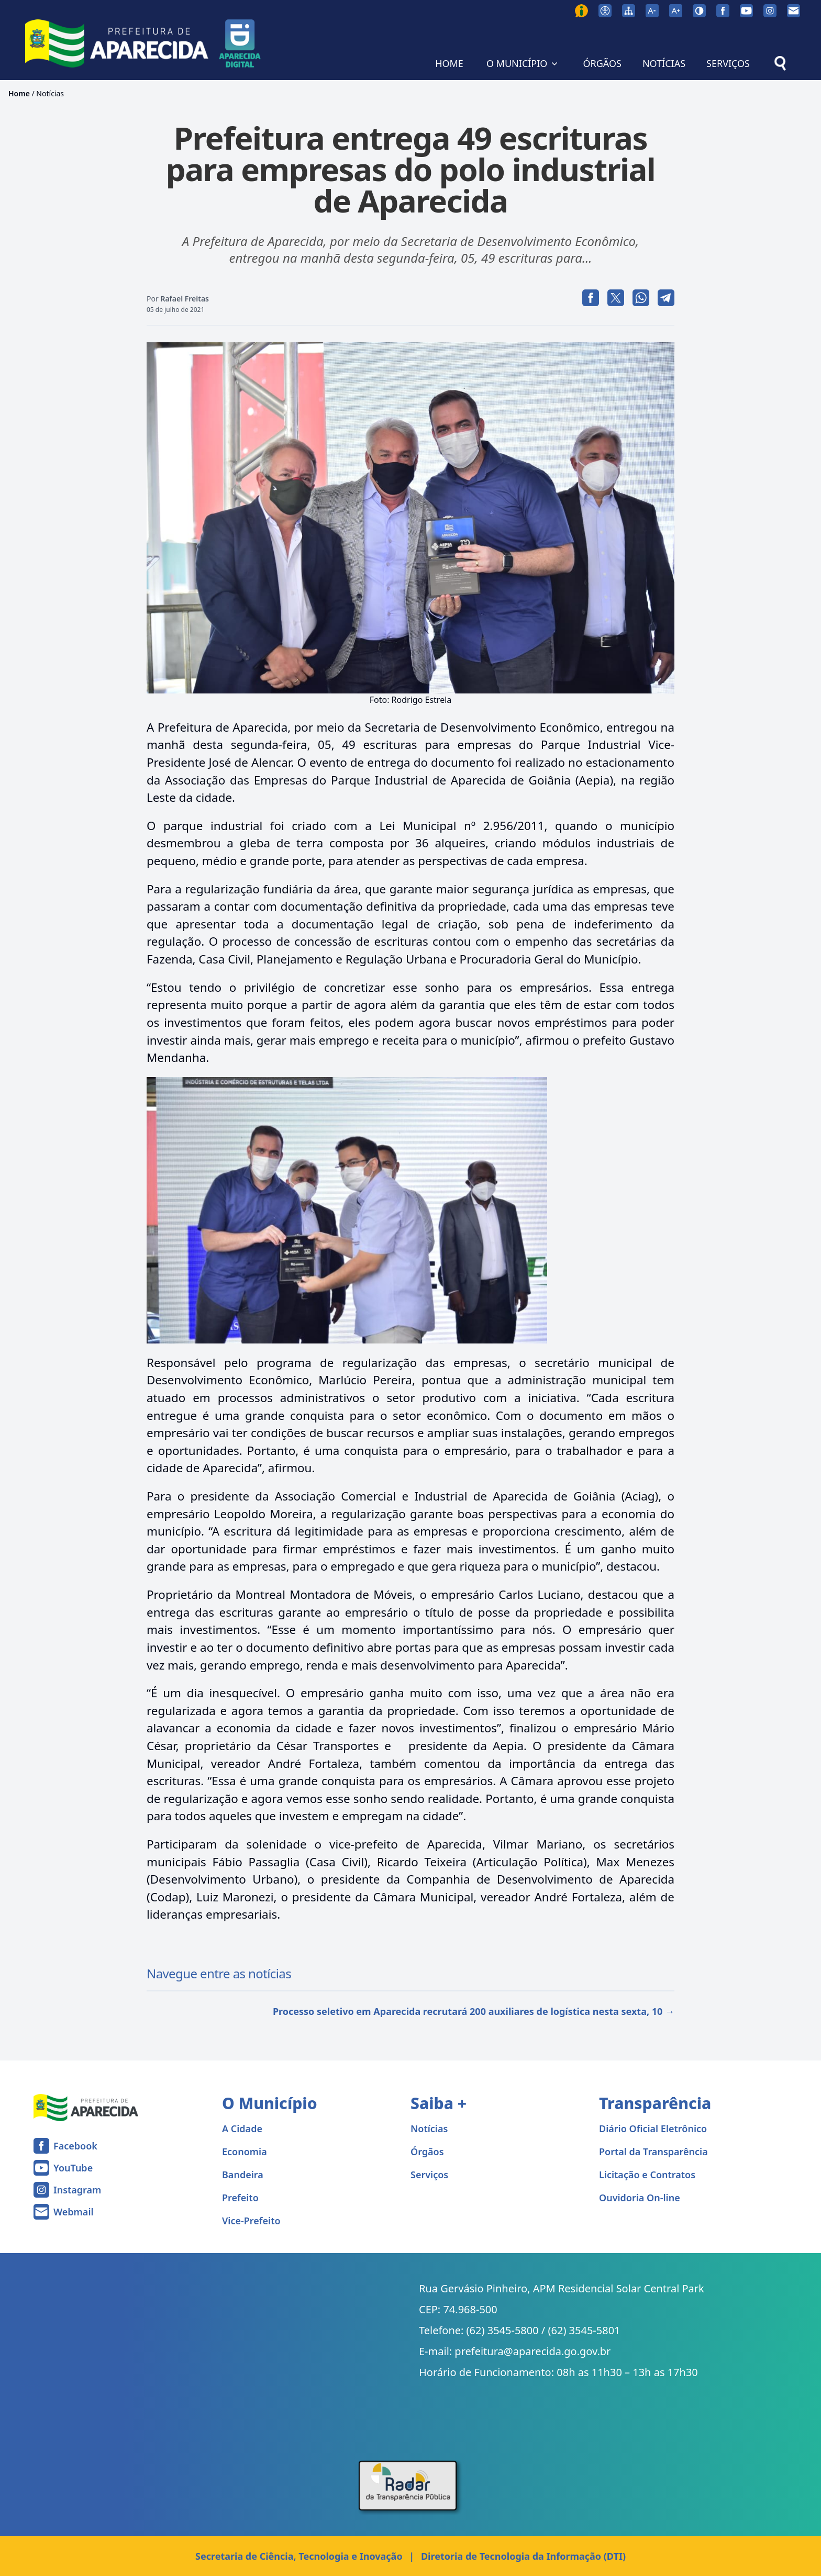 This screenshot has height=2576, width=821. What do you see at coordinates (75, 2146) in the screenshot?
I see `Facebook` at bounding box center [75, 2146].